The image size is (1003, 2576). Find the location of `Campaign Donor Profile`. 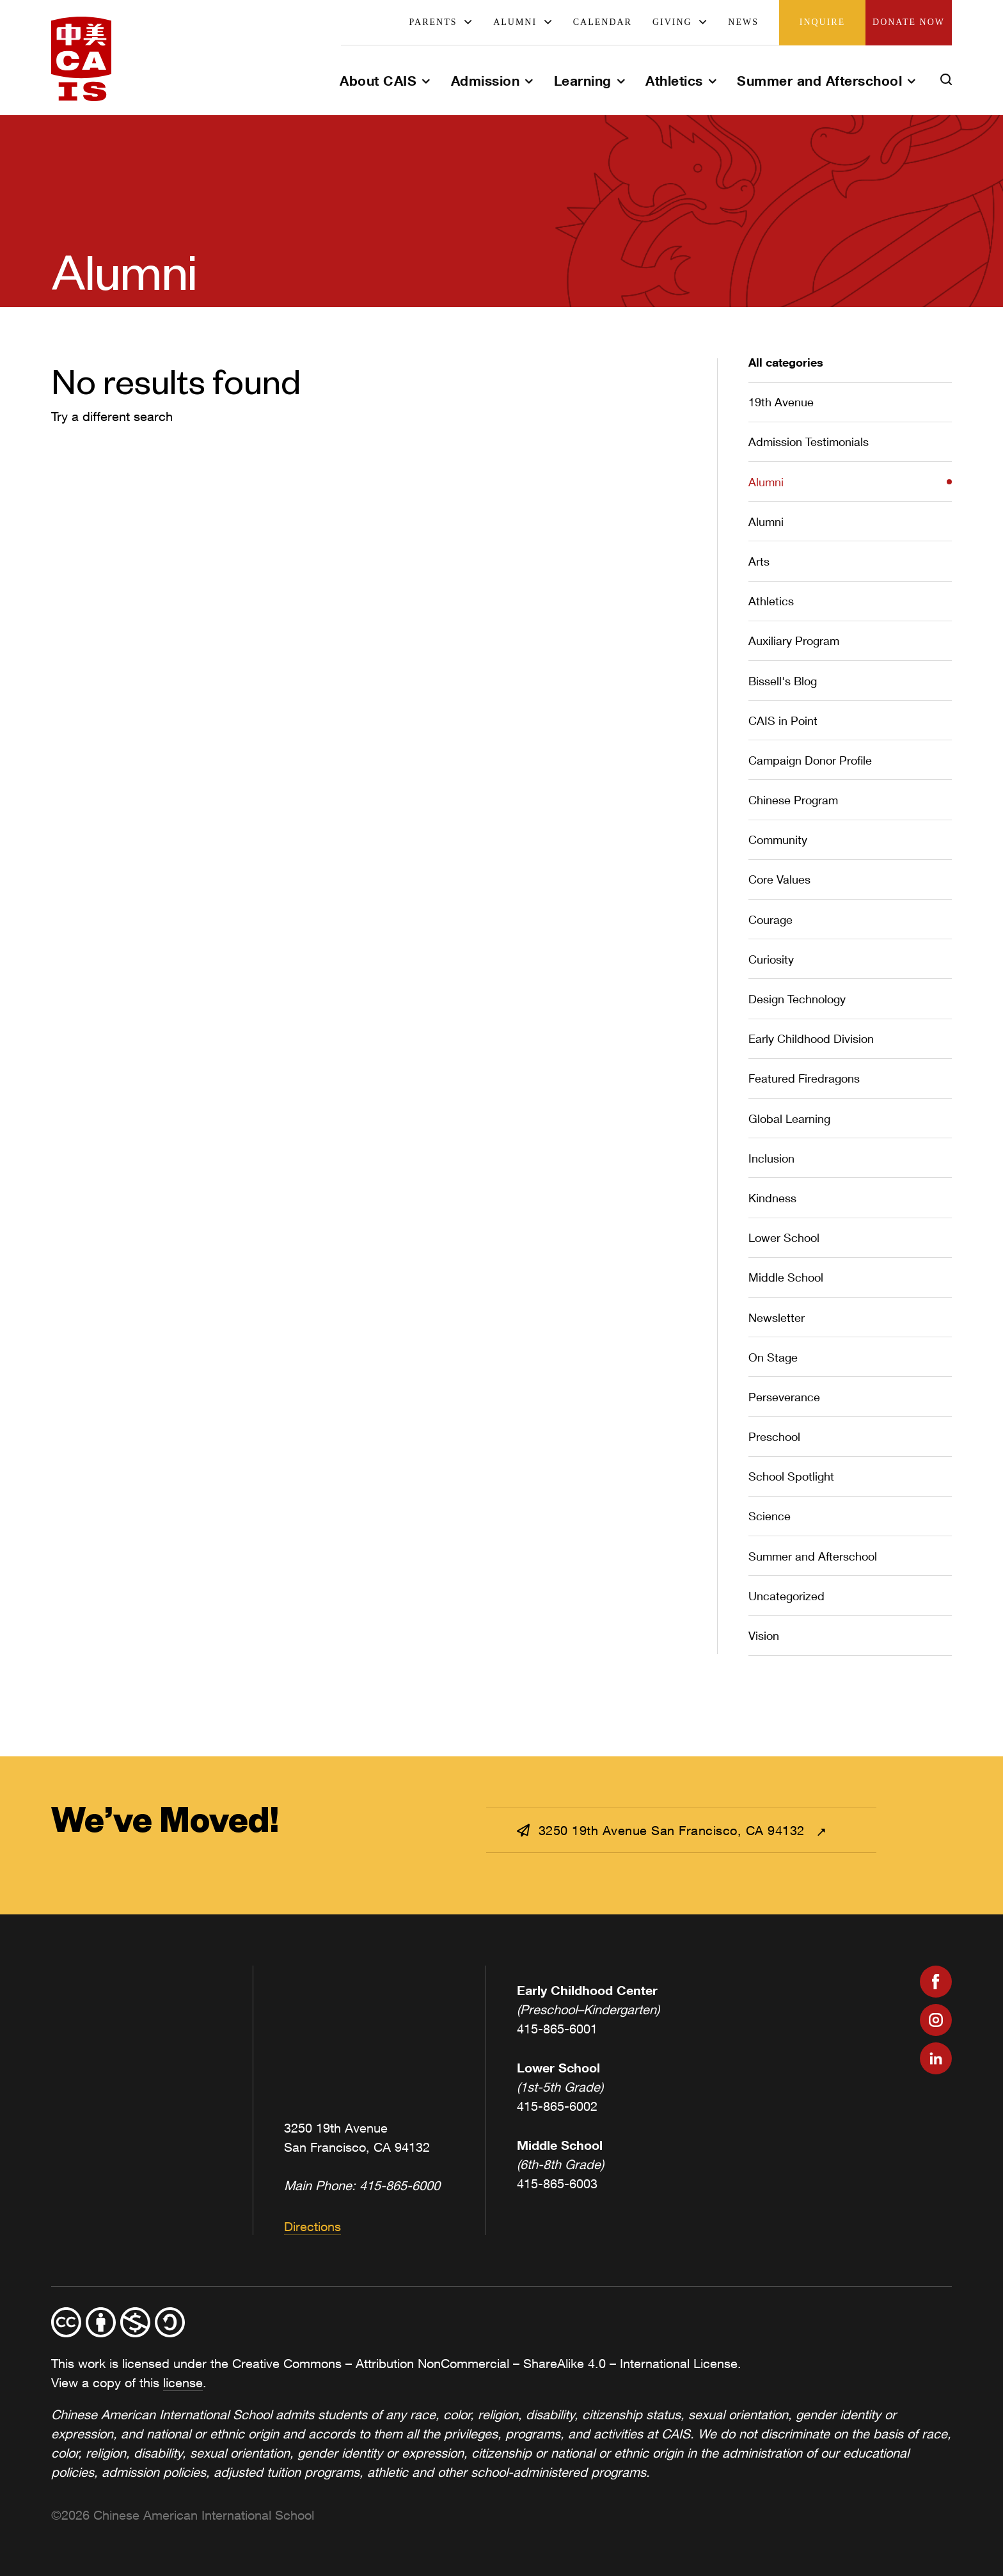

Campaign Donor Profile is located at coordinates (810, 760).